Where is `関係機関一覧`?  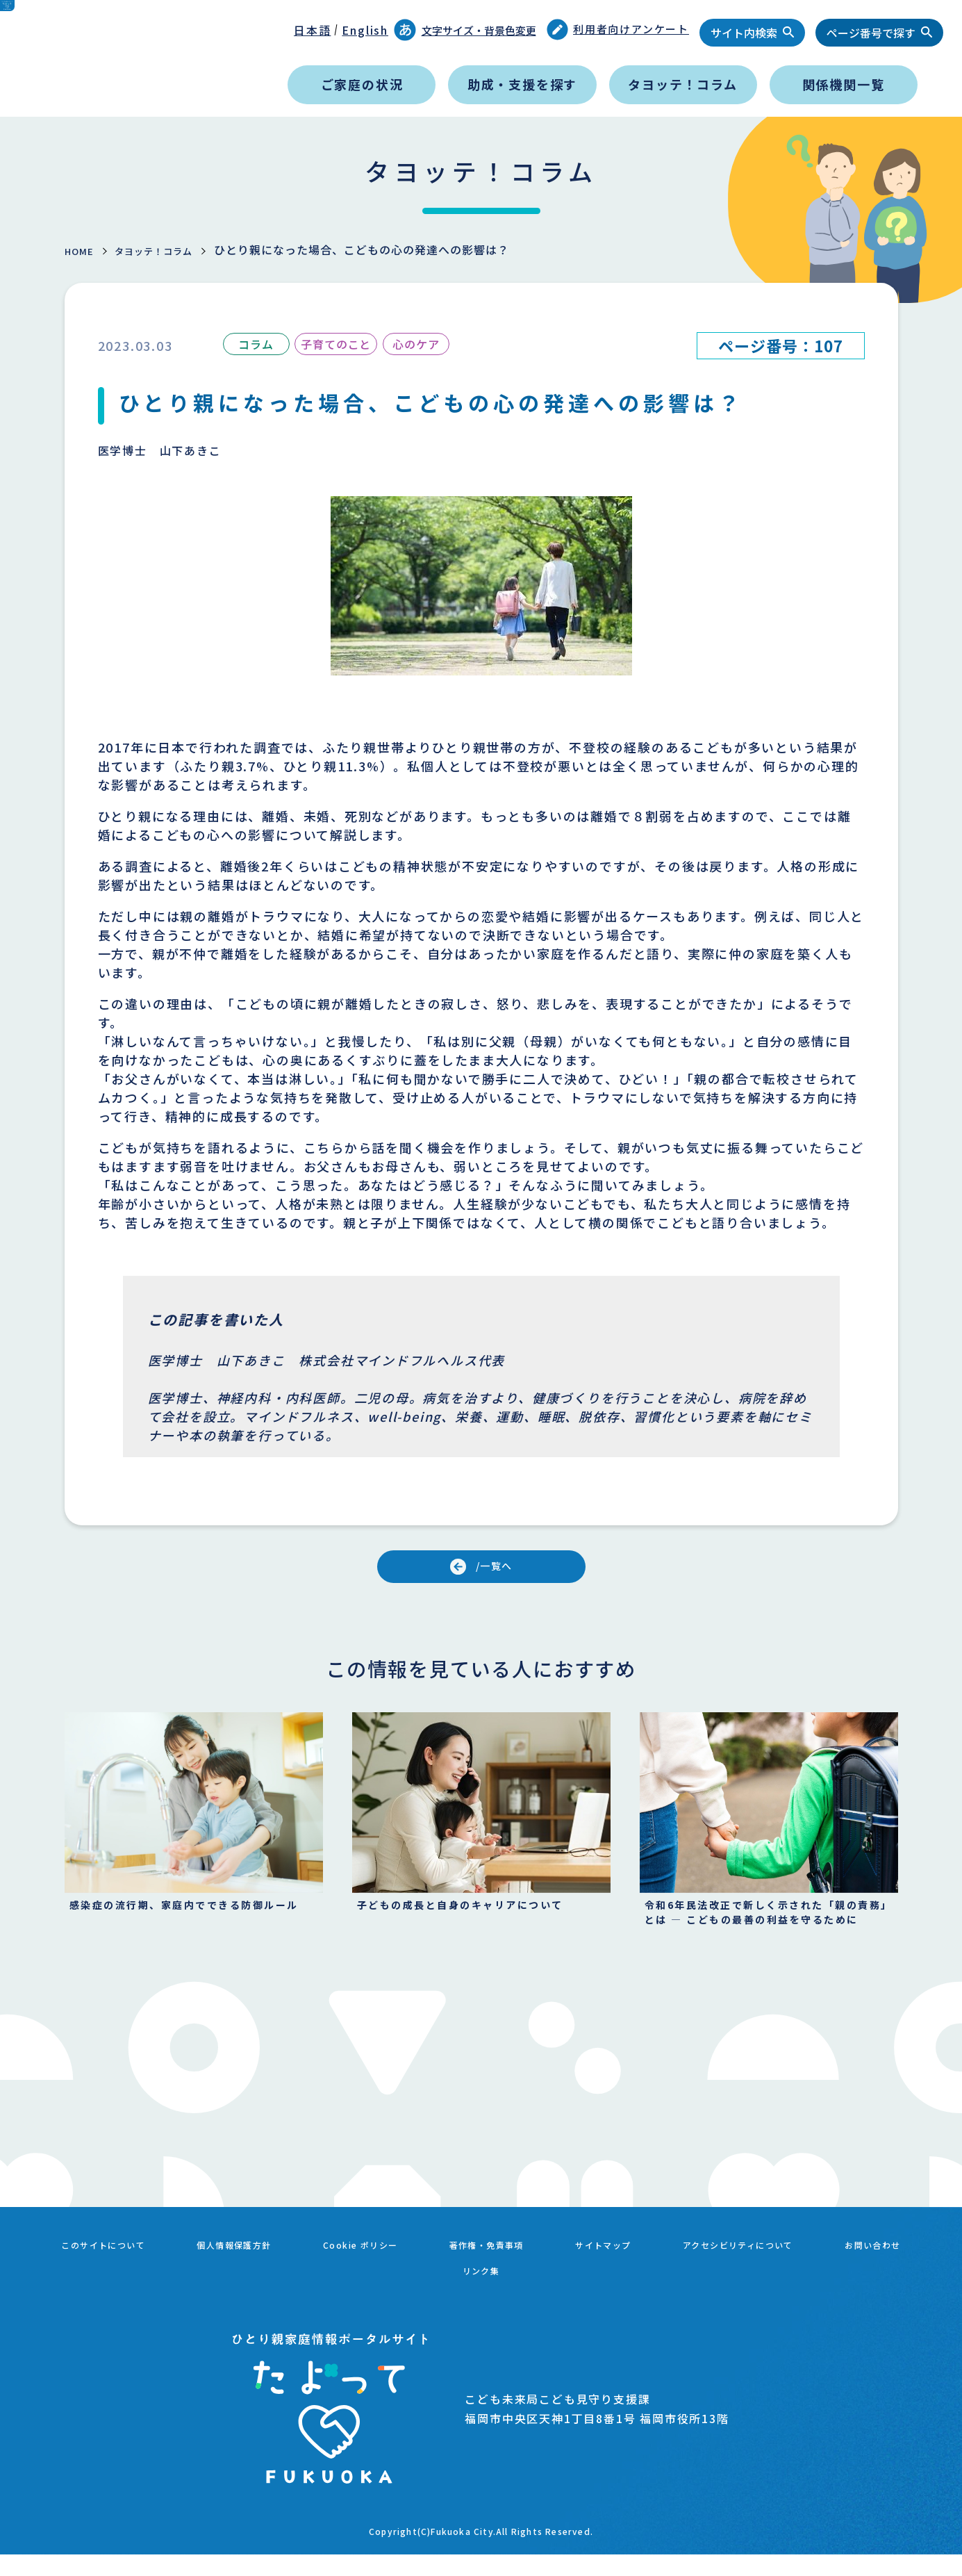 関係機関一覧 is located at coordinates (843, 84).